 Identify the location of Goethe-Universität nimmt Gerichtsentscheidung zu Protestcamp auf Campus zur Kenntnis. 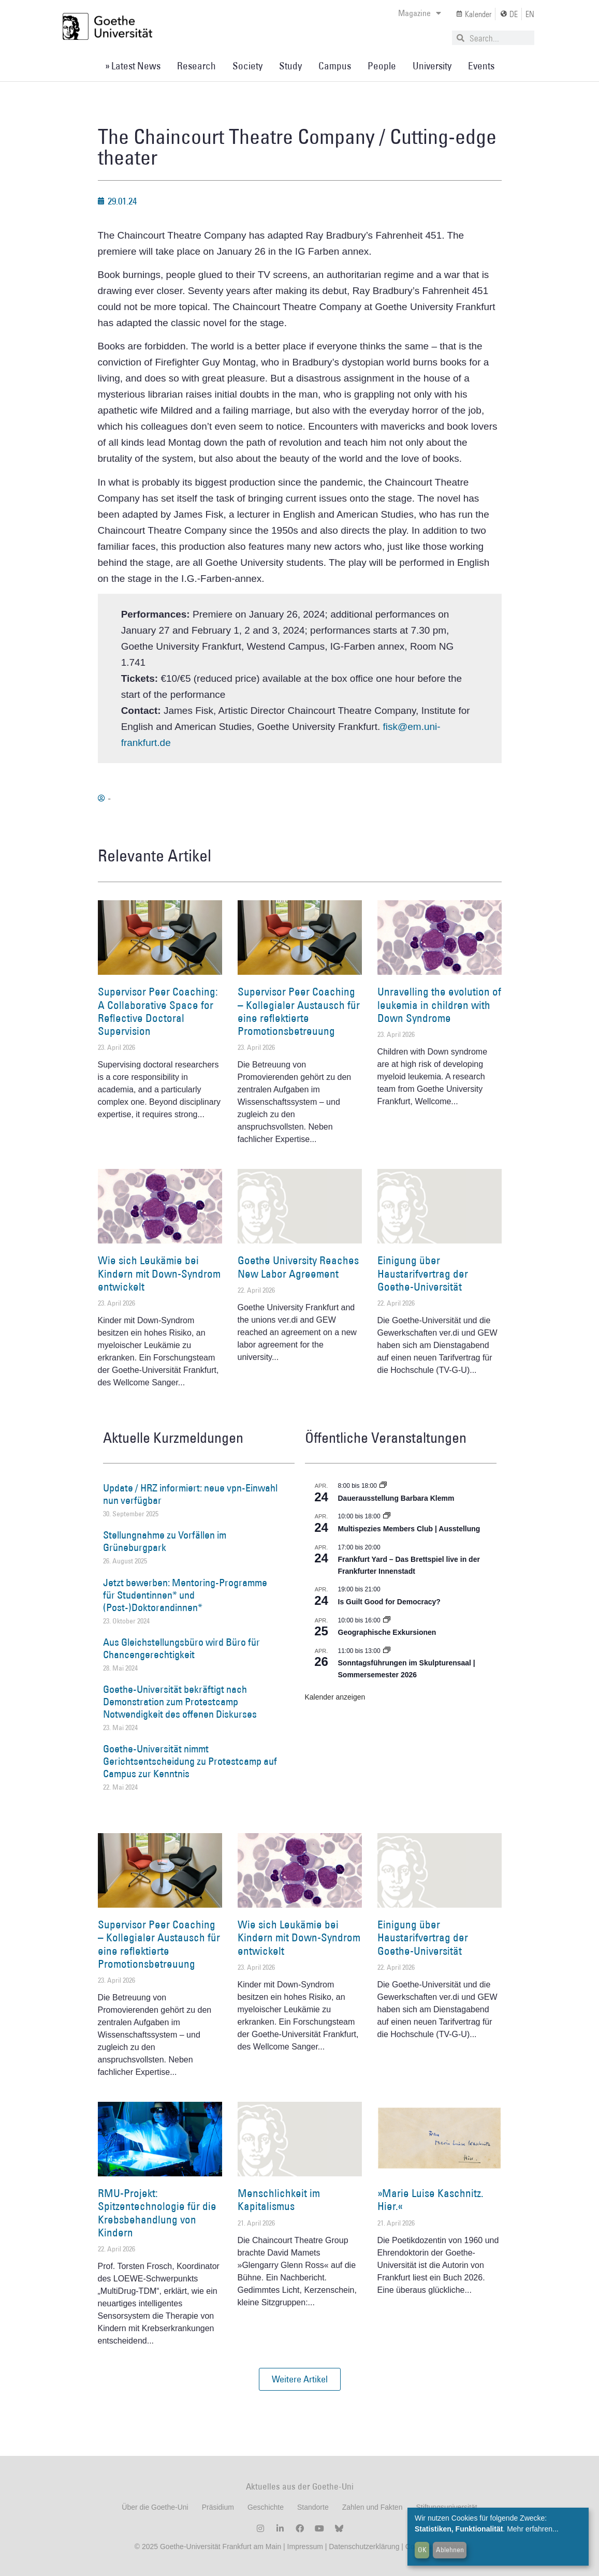
(190, 1761).